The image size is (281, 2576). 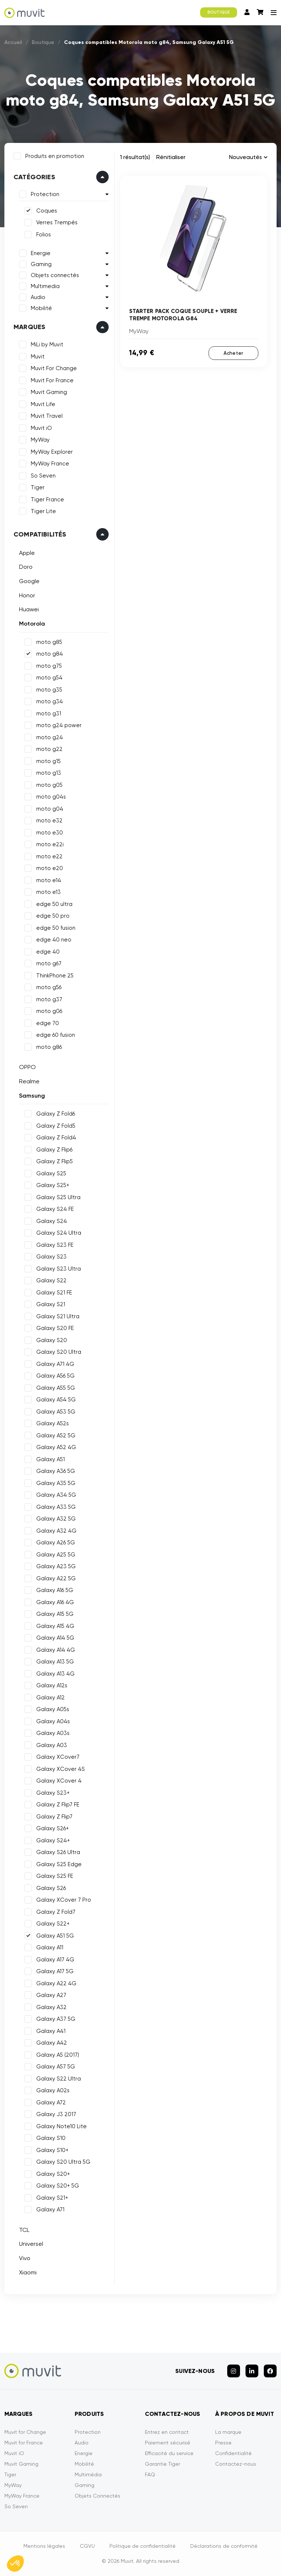 What do you see at coordinates (55, 1483) in the screenshot?
I see `Galaxy A35 5G` at bounding box center [55, 1483].